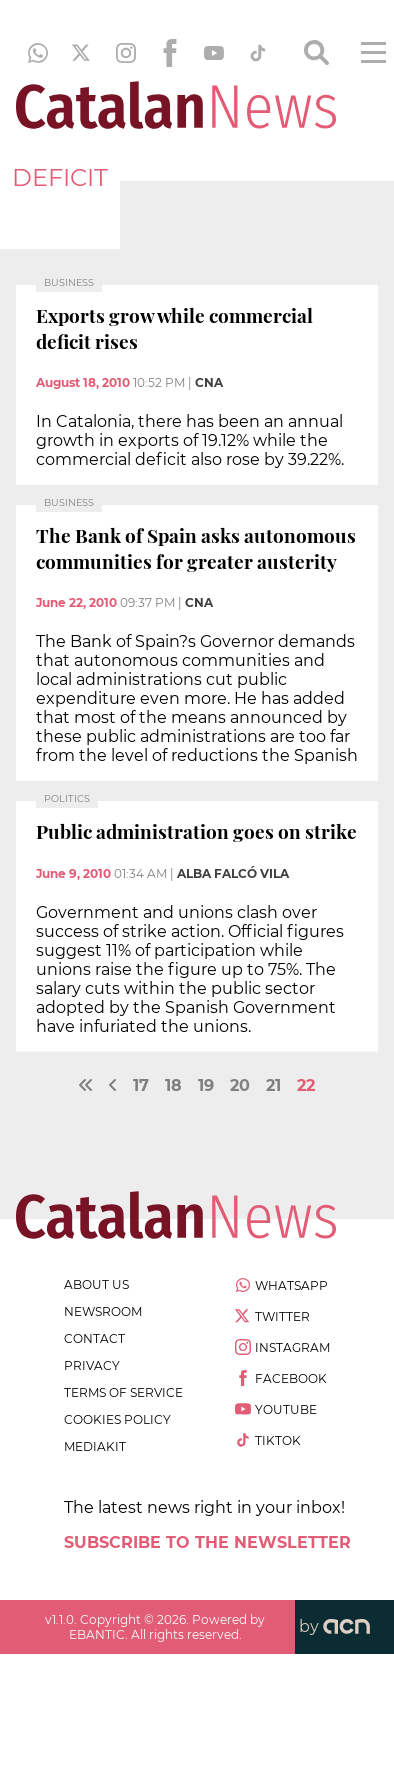 The height and width of the screenshot is (1782, 394). What do you see at coordinates (96, 1284) in the screenshot?
I see `about us` at bounding box center [96, 1284].